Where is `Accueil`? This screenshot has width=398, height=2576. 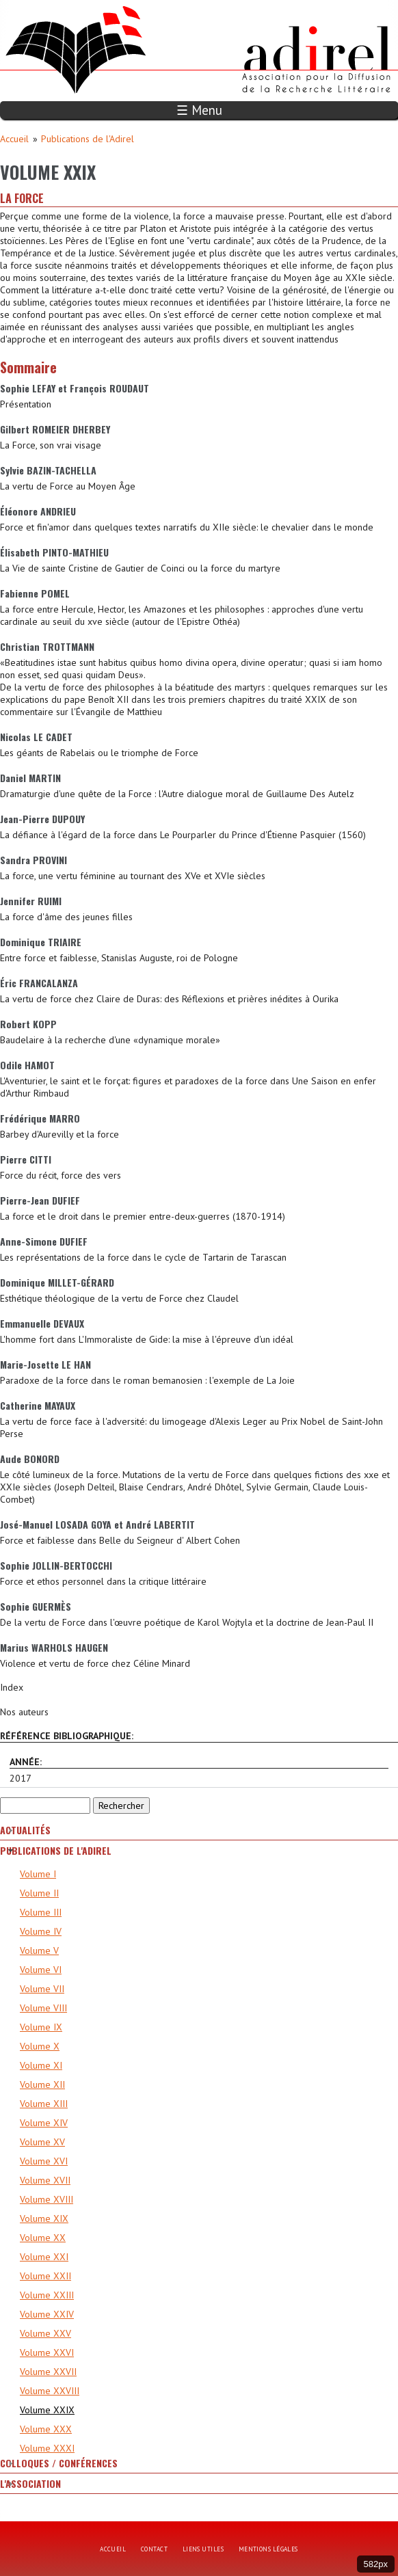 Accueil is located at coordinates (14, 139).